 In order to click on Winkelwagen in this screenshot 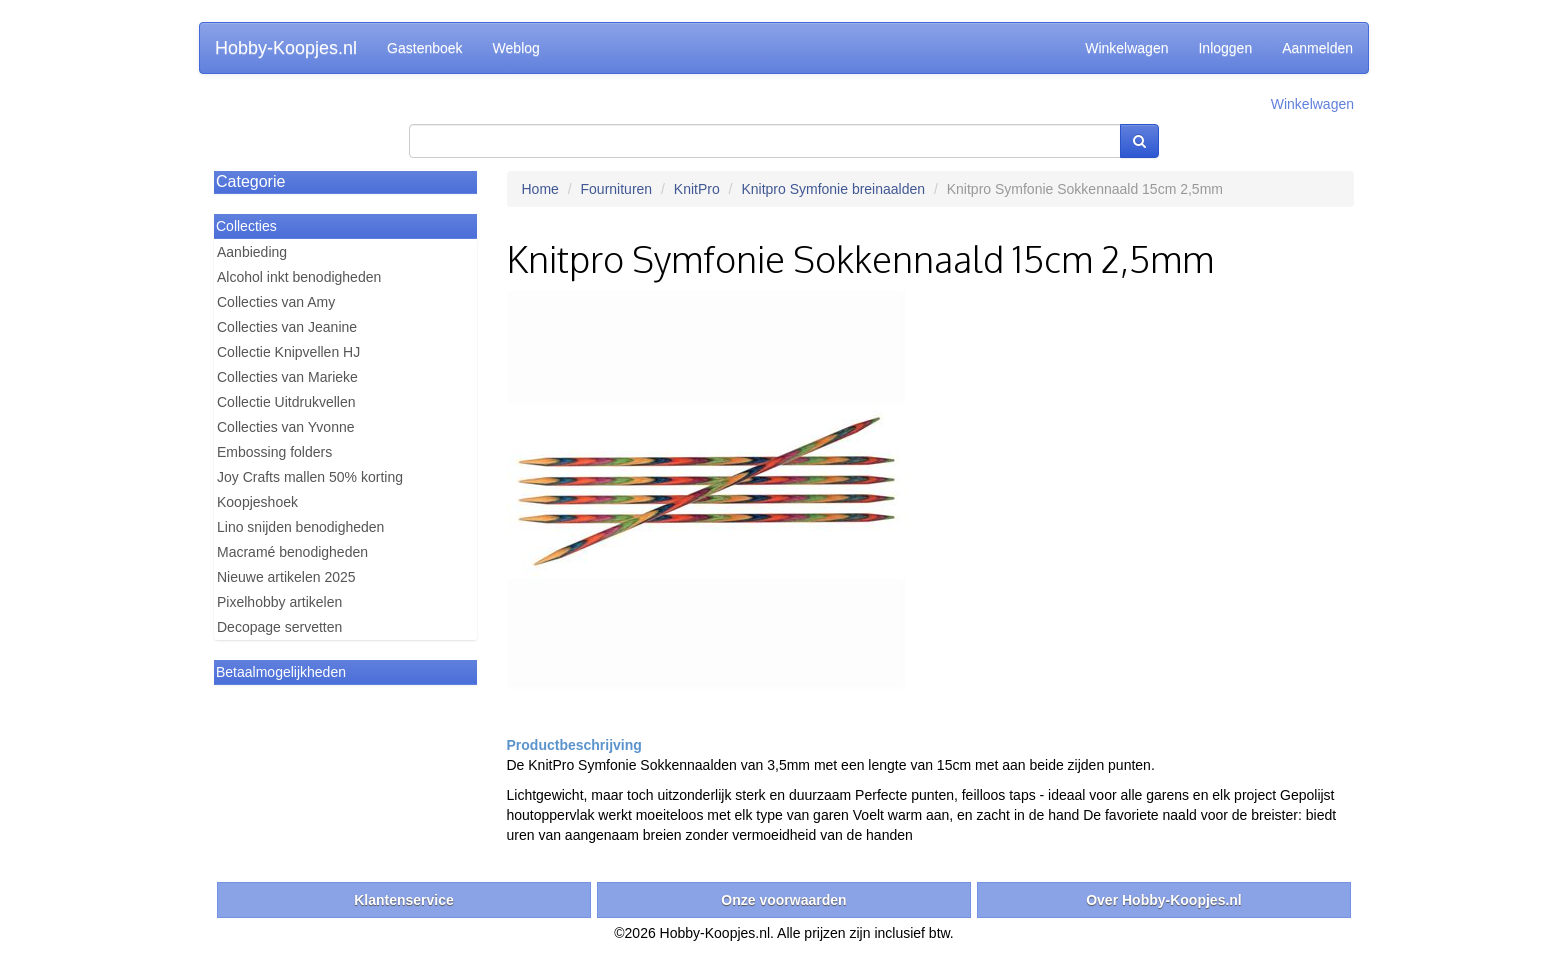, I will do `click(1126, 48)`.